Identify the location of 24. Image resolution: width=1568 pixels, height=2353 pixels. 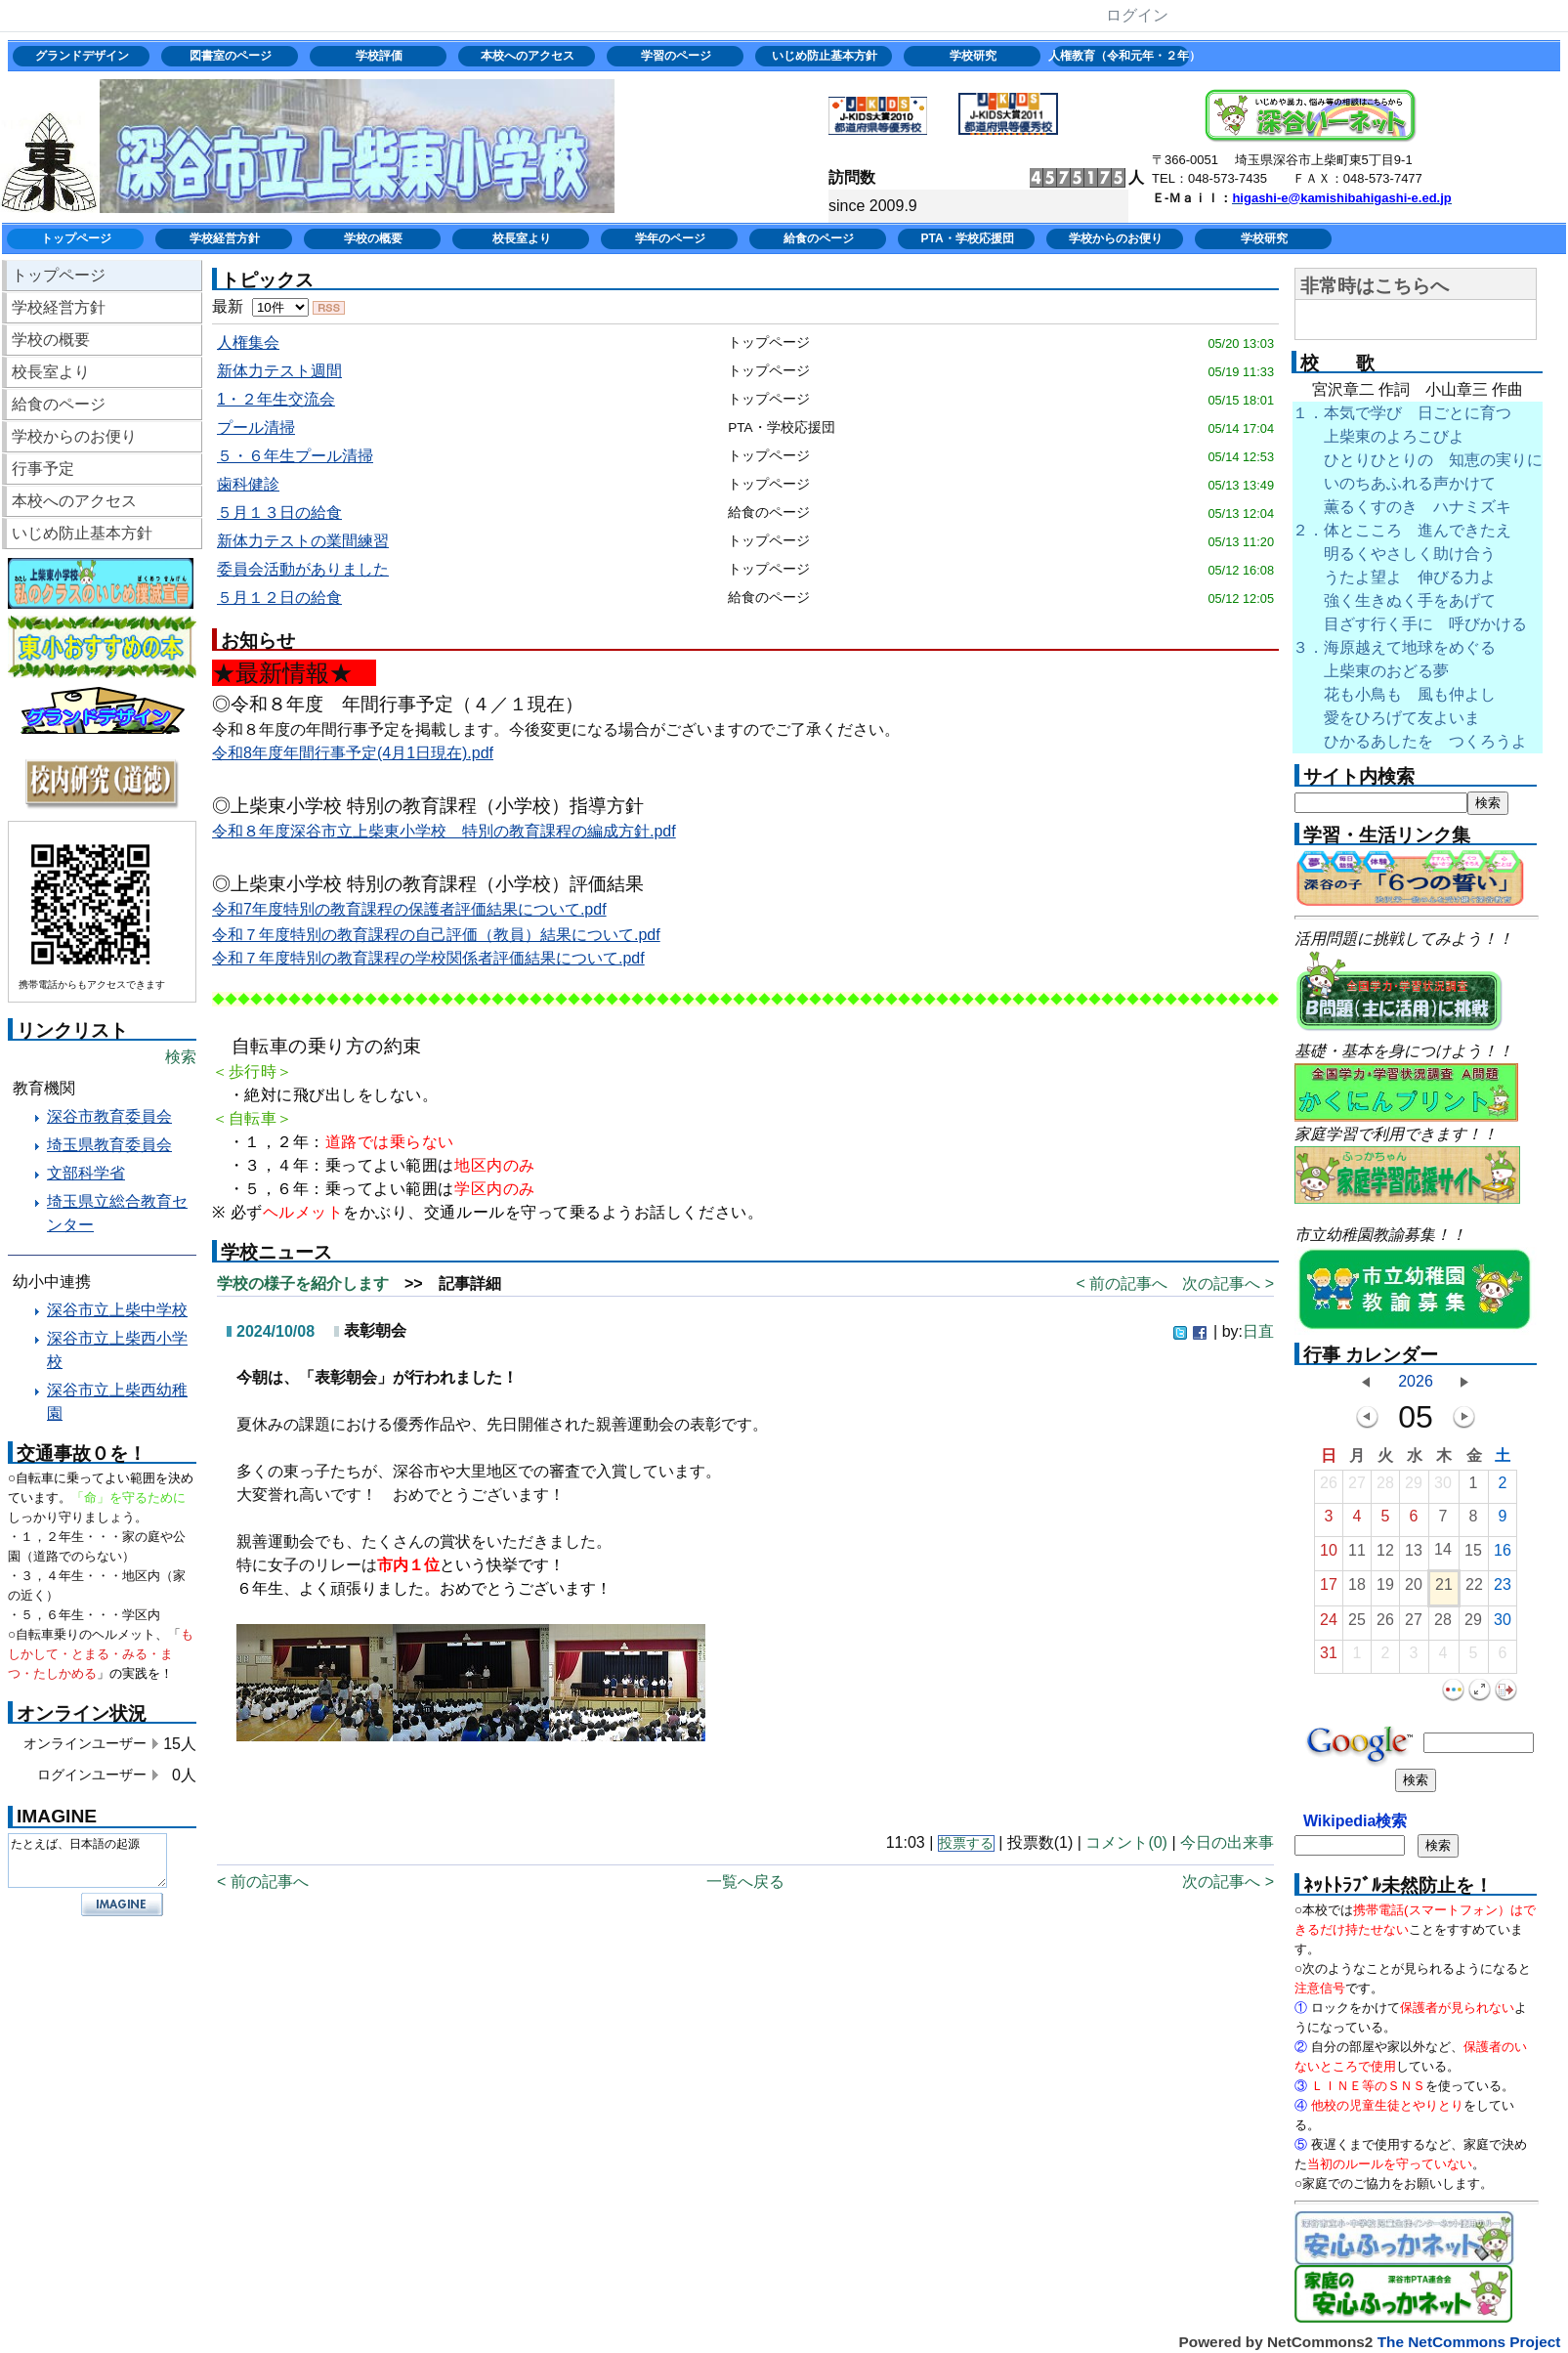
(1328, 1624).